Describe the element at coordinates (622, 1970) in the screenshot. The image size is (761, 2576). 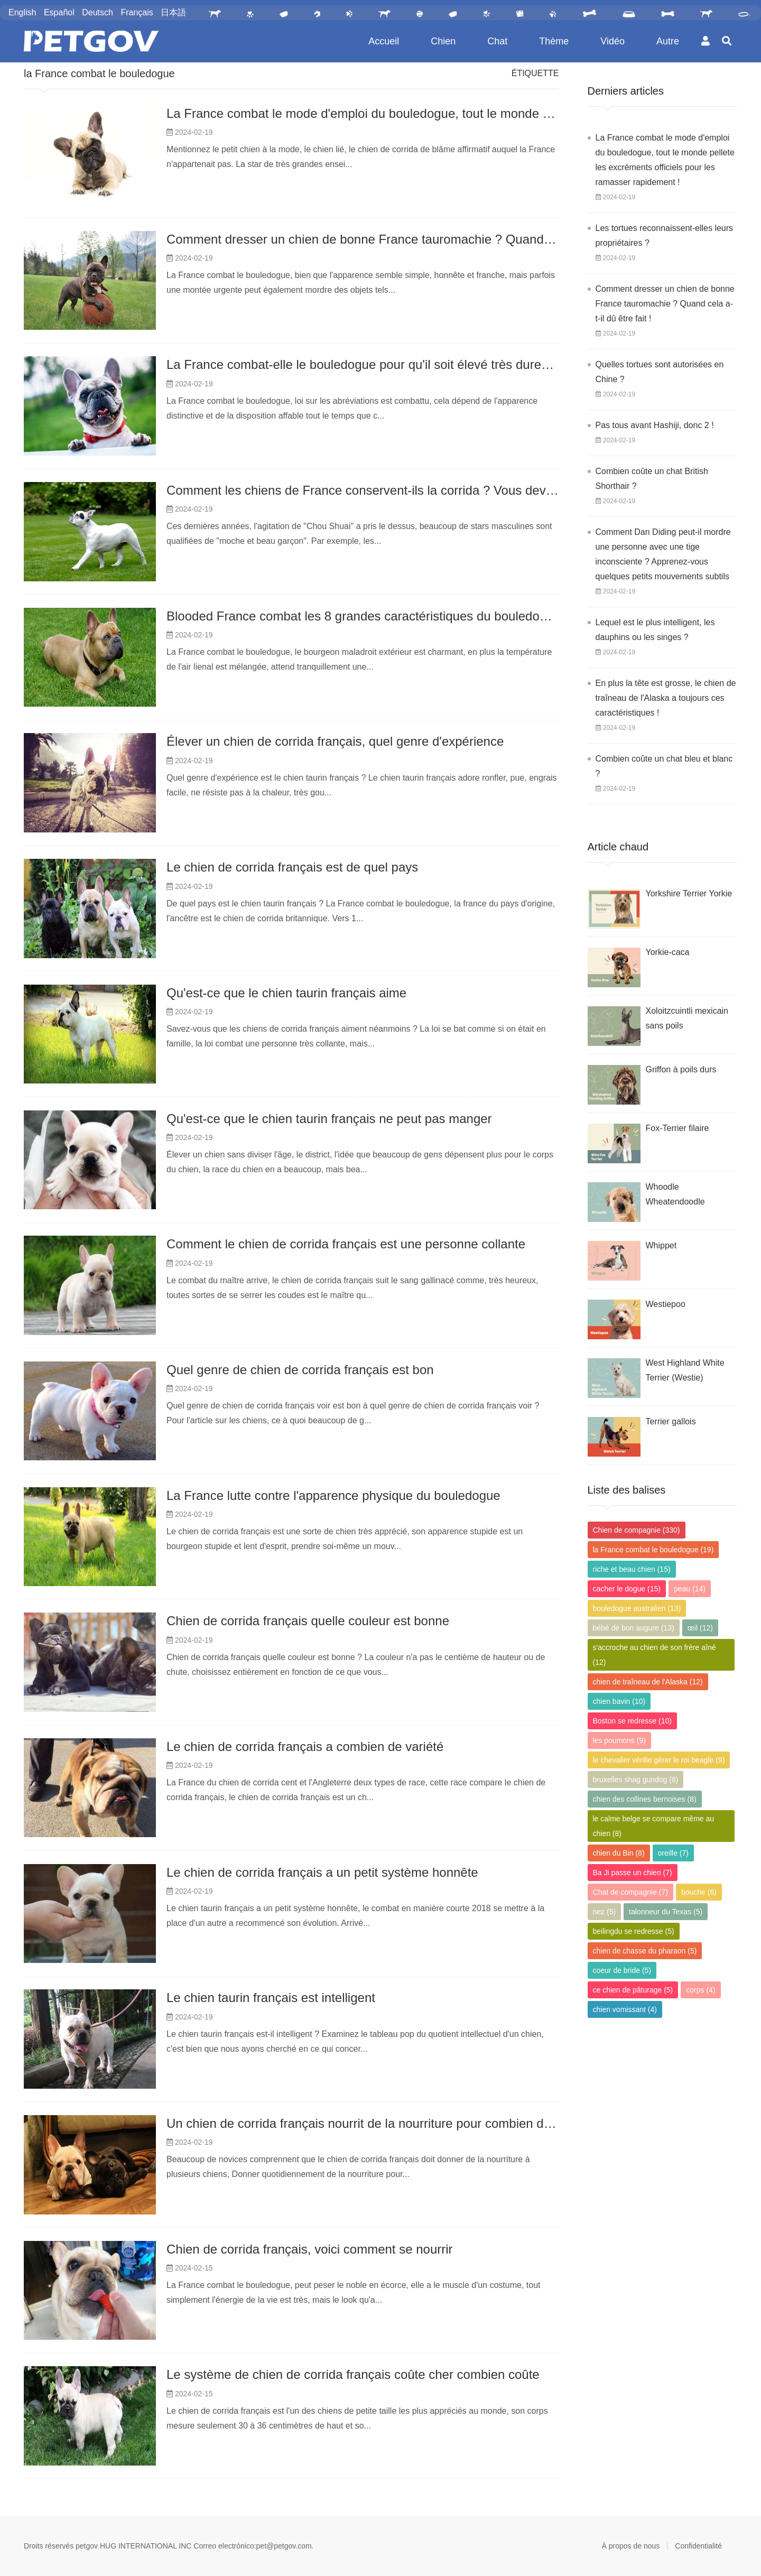
I see `coeur de bride` at that location.